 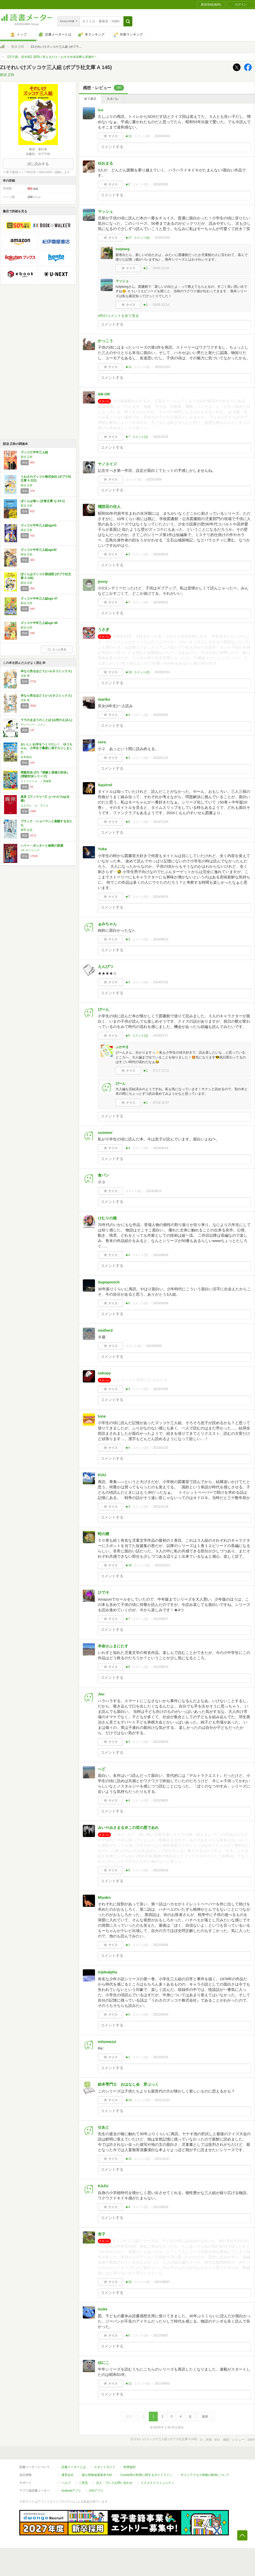 What do you see at coordinates (97, 2474) in the screenshot?
I see `個人情報保護基本方針` at bounding box center [97, 2474].